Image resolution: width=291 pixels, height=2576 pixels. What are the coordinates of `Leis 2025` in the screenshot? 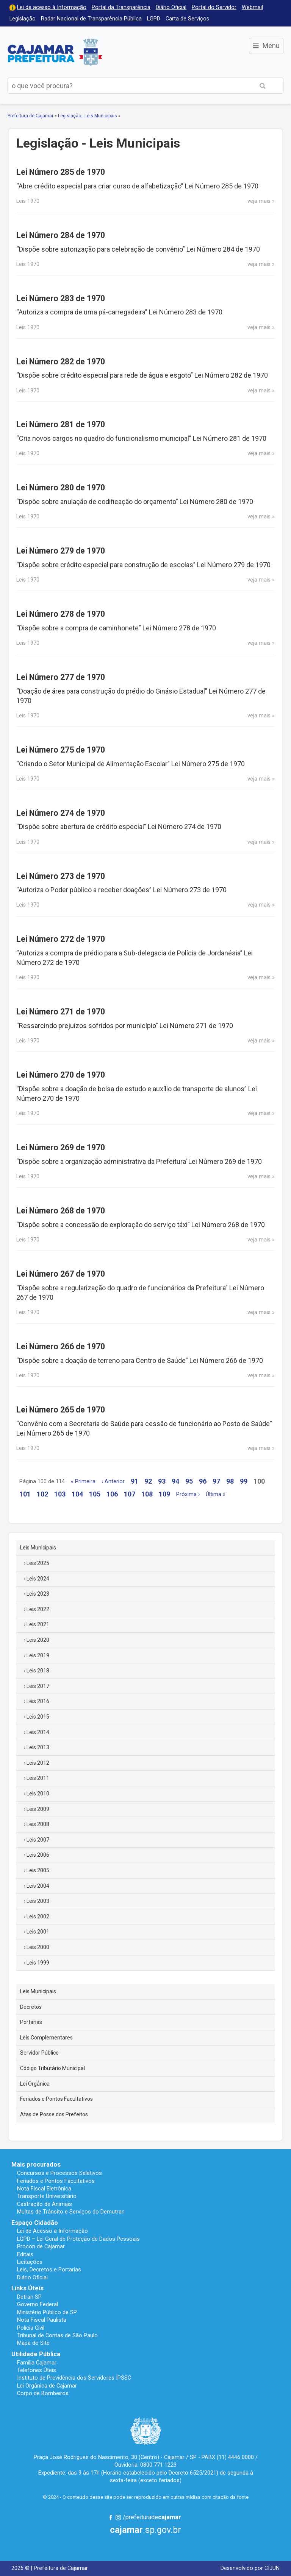 It's located at (38, 1563).